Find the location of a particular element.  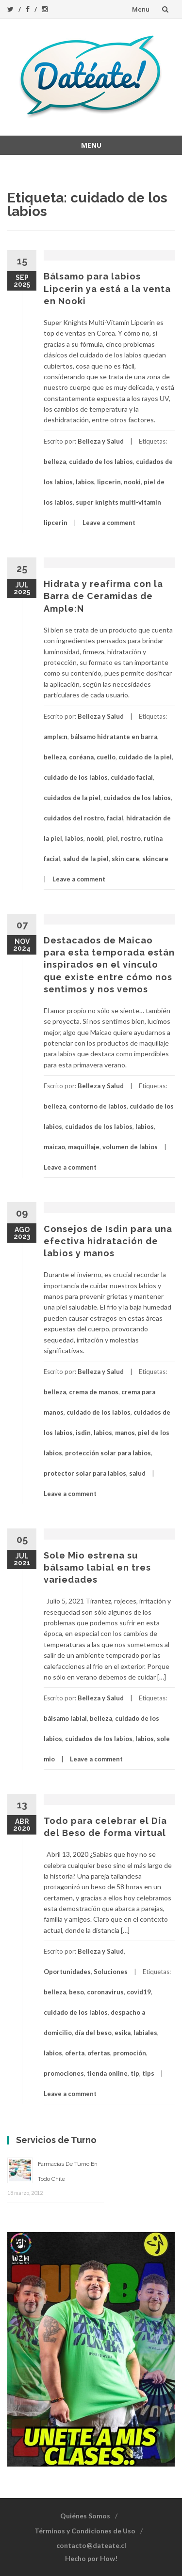

tips is located at coordinates (148, 2073).